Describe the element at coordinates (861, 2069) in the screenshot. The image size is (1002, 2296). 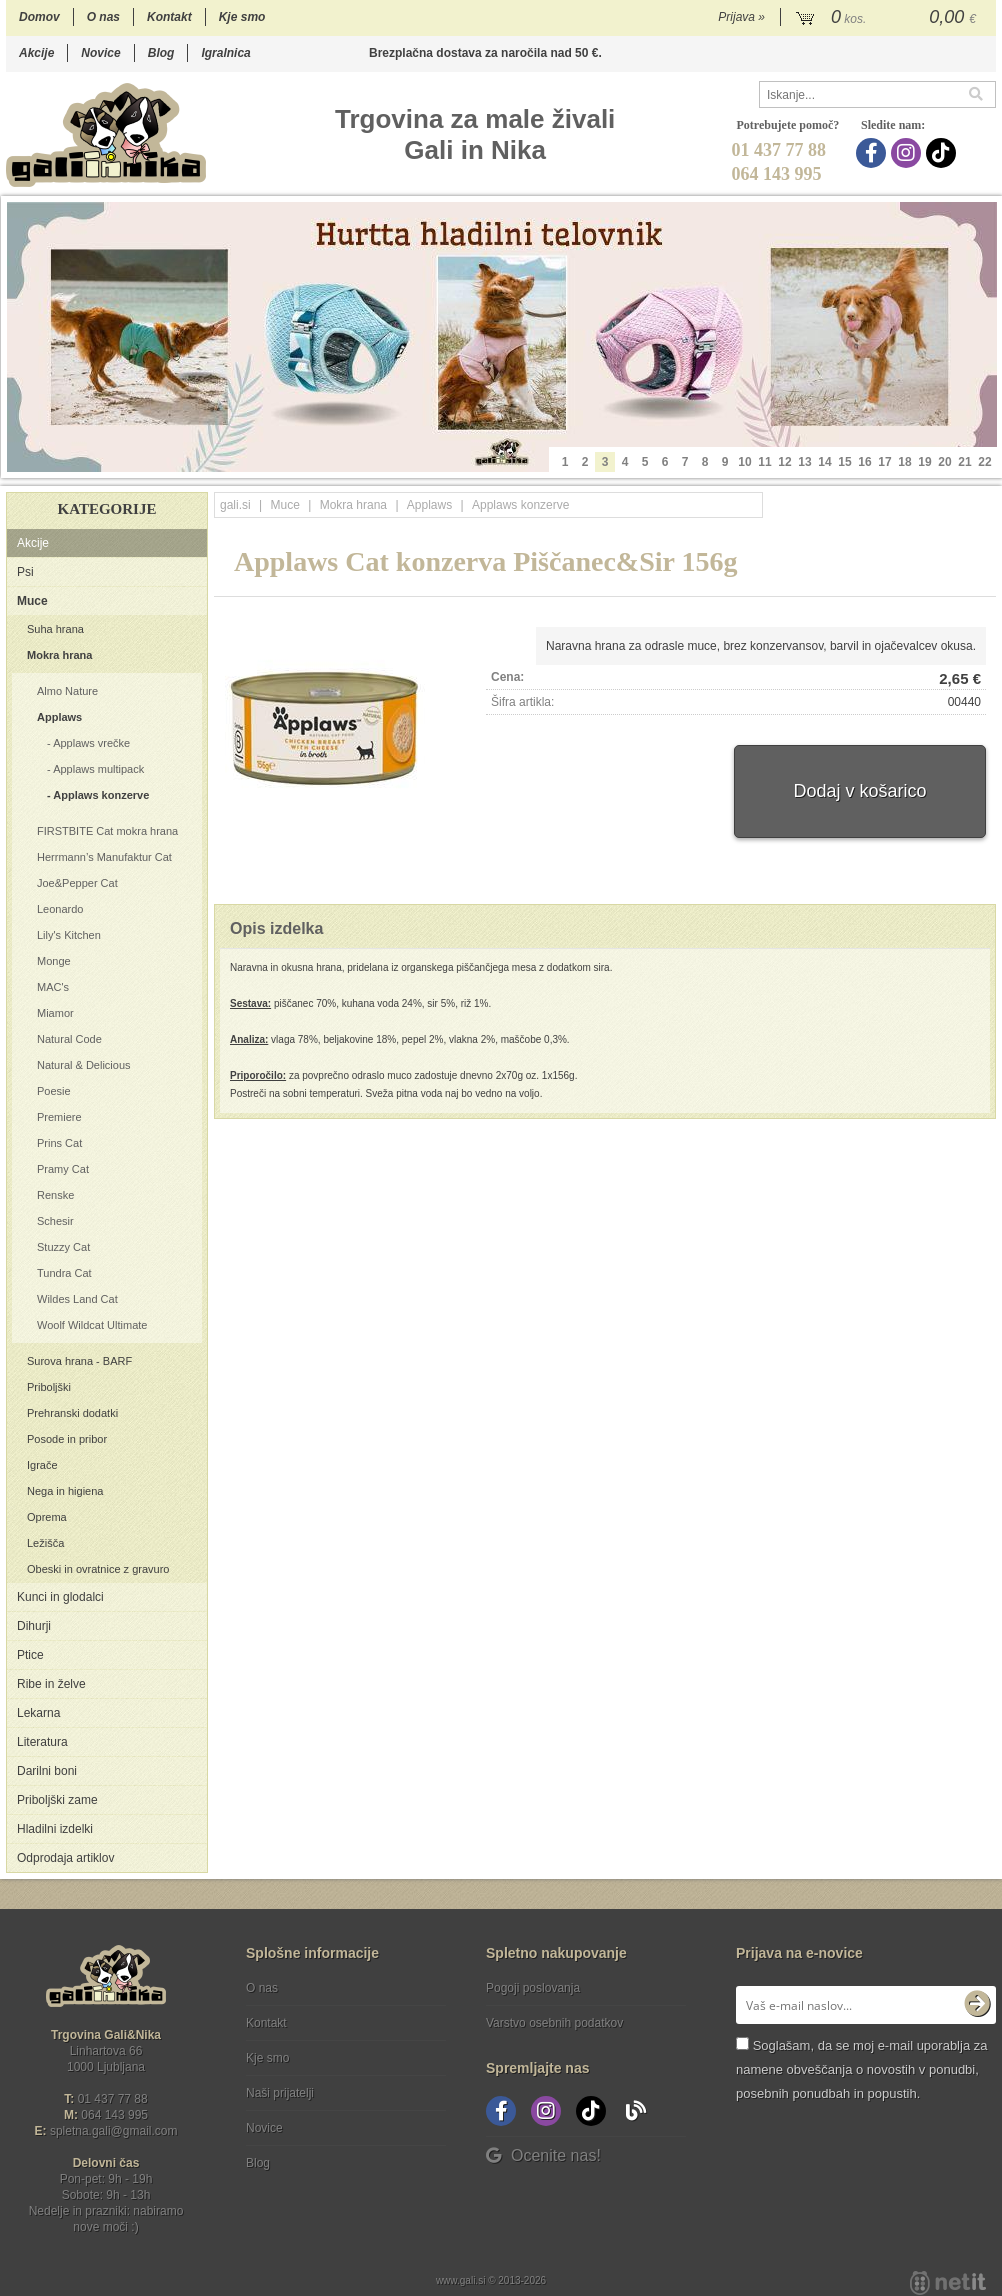
I see `Soglašam, da se moj e-mail uporablja za namene obveščanja o novostih v ponudbi, posebnih ponudbah in popustih.` at that location.